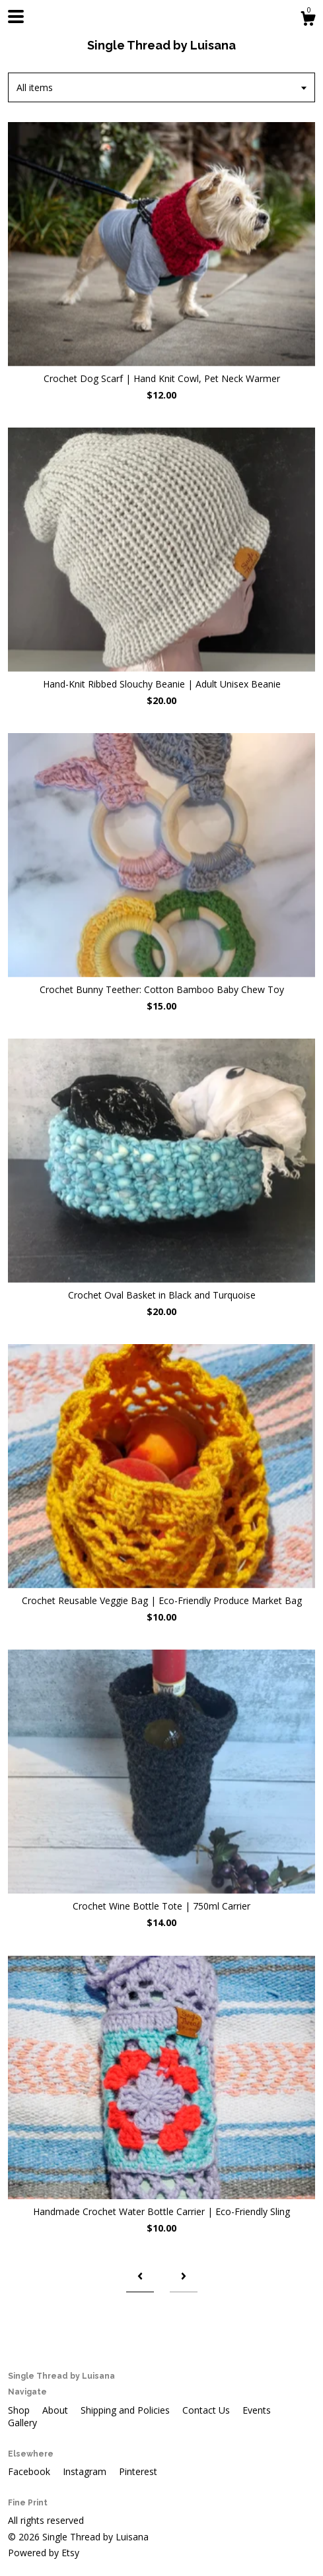  Describe the element at coordinates (256, 2410) in the screenshot. I see `Events` at that location.